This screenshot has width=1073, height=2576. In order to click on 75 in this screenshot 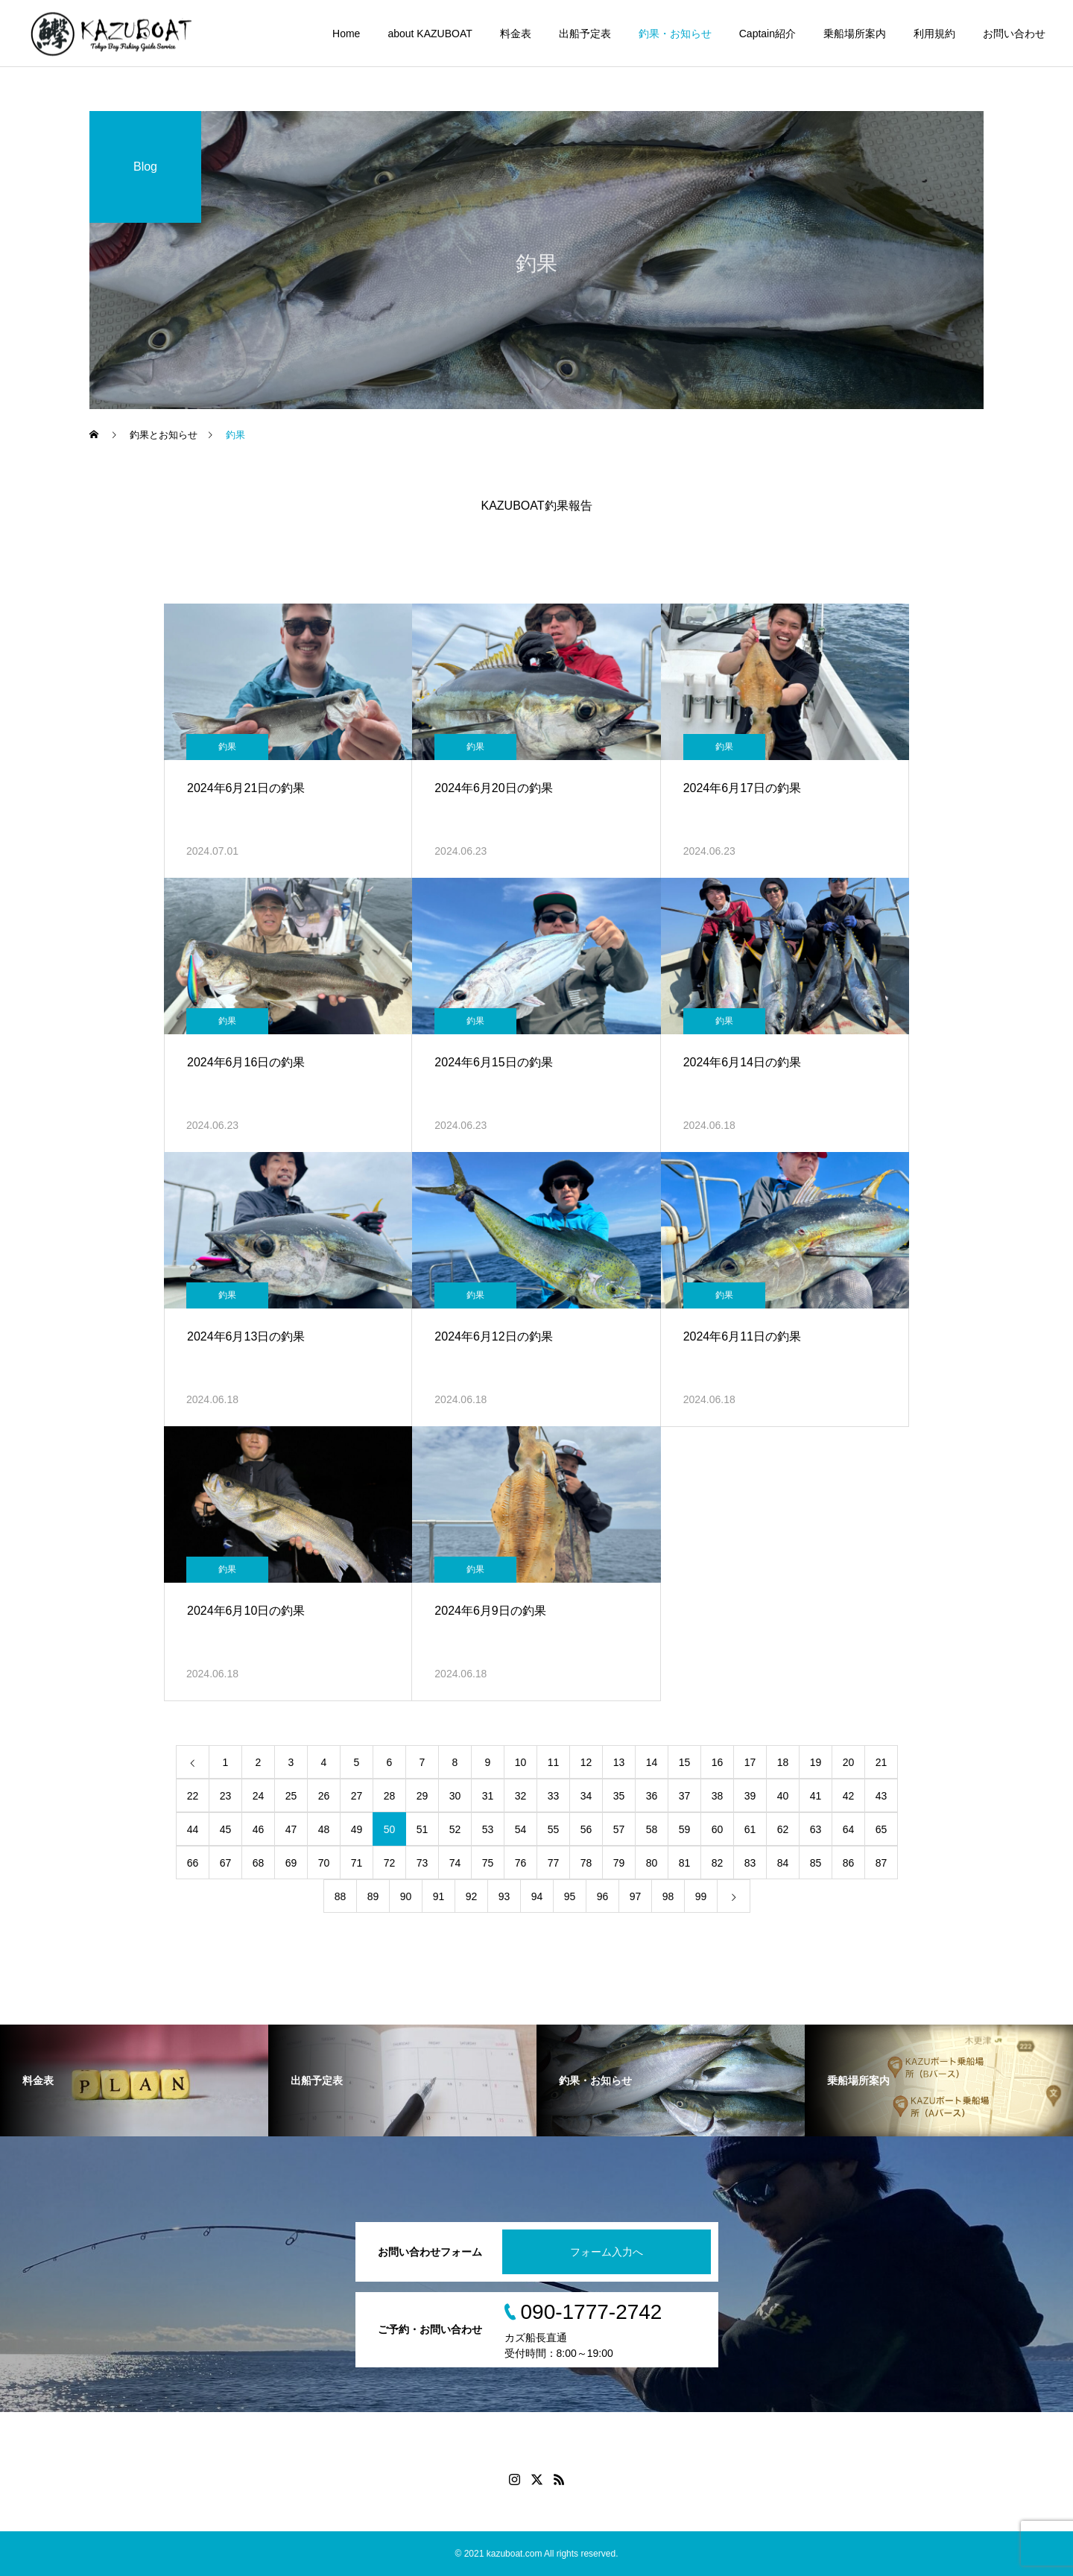, I will do `click(488, 1863)`.